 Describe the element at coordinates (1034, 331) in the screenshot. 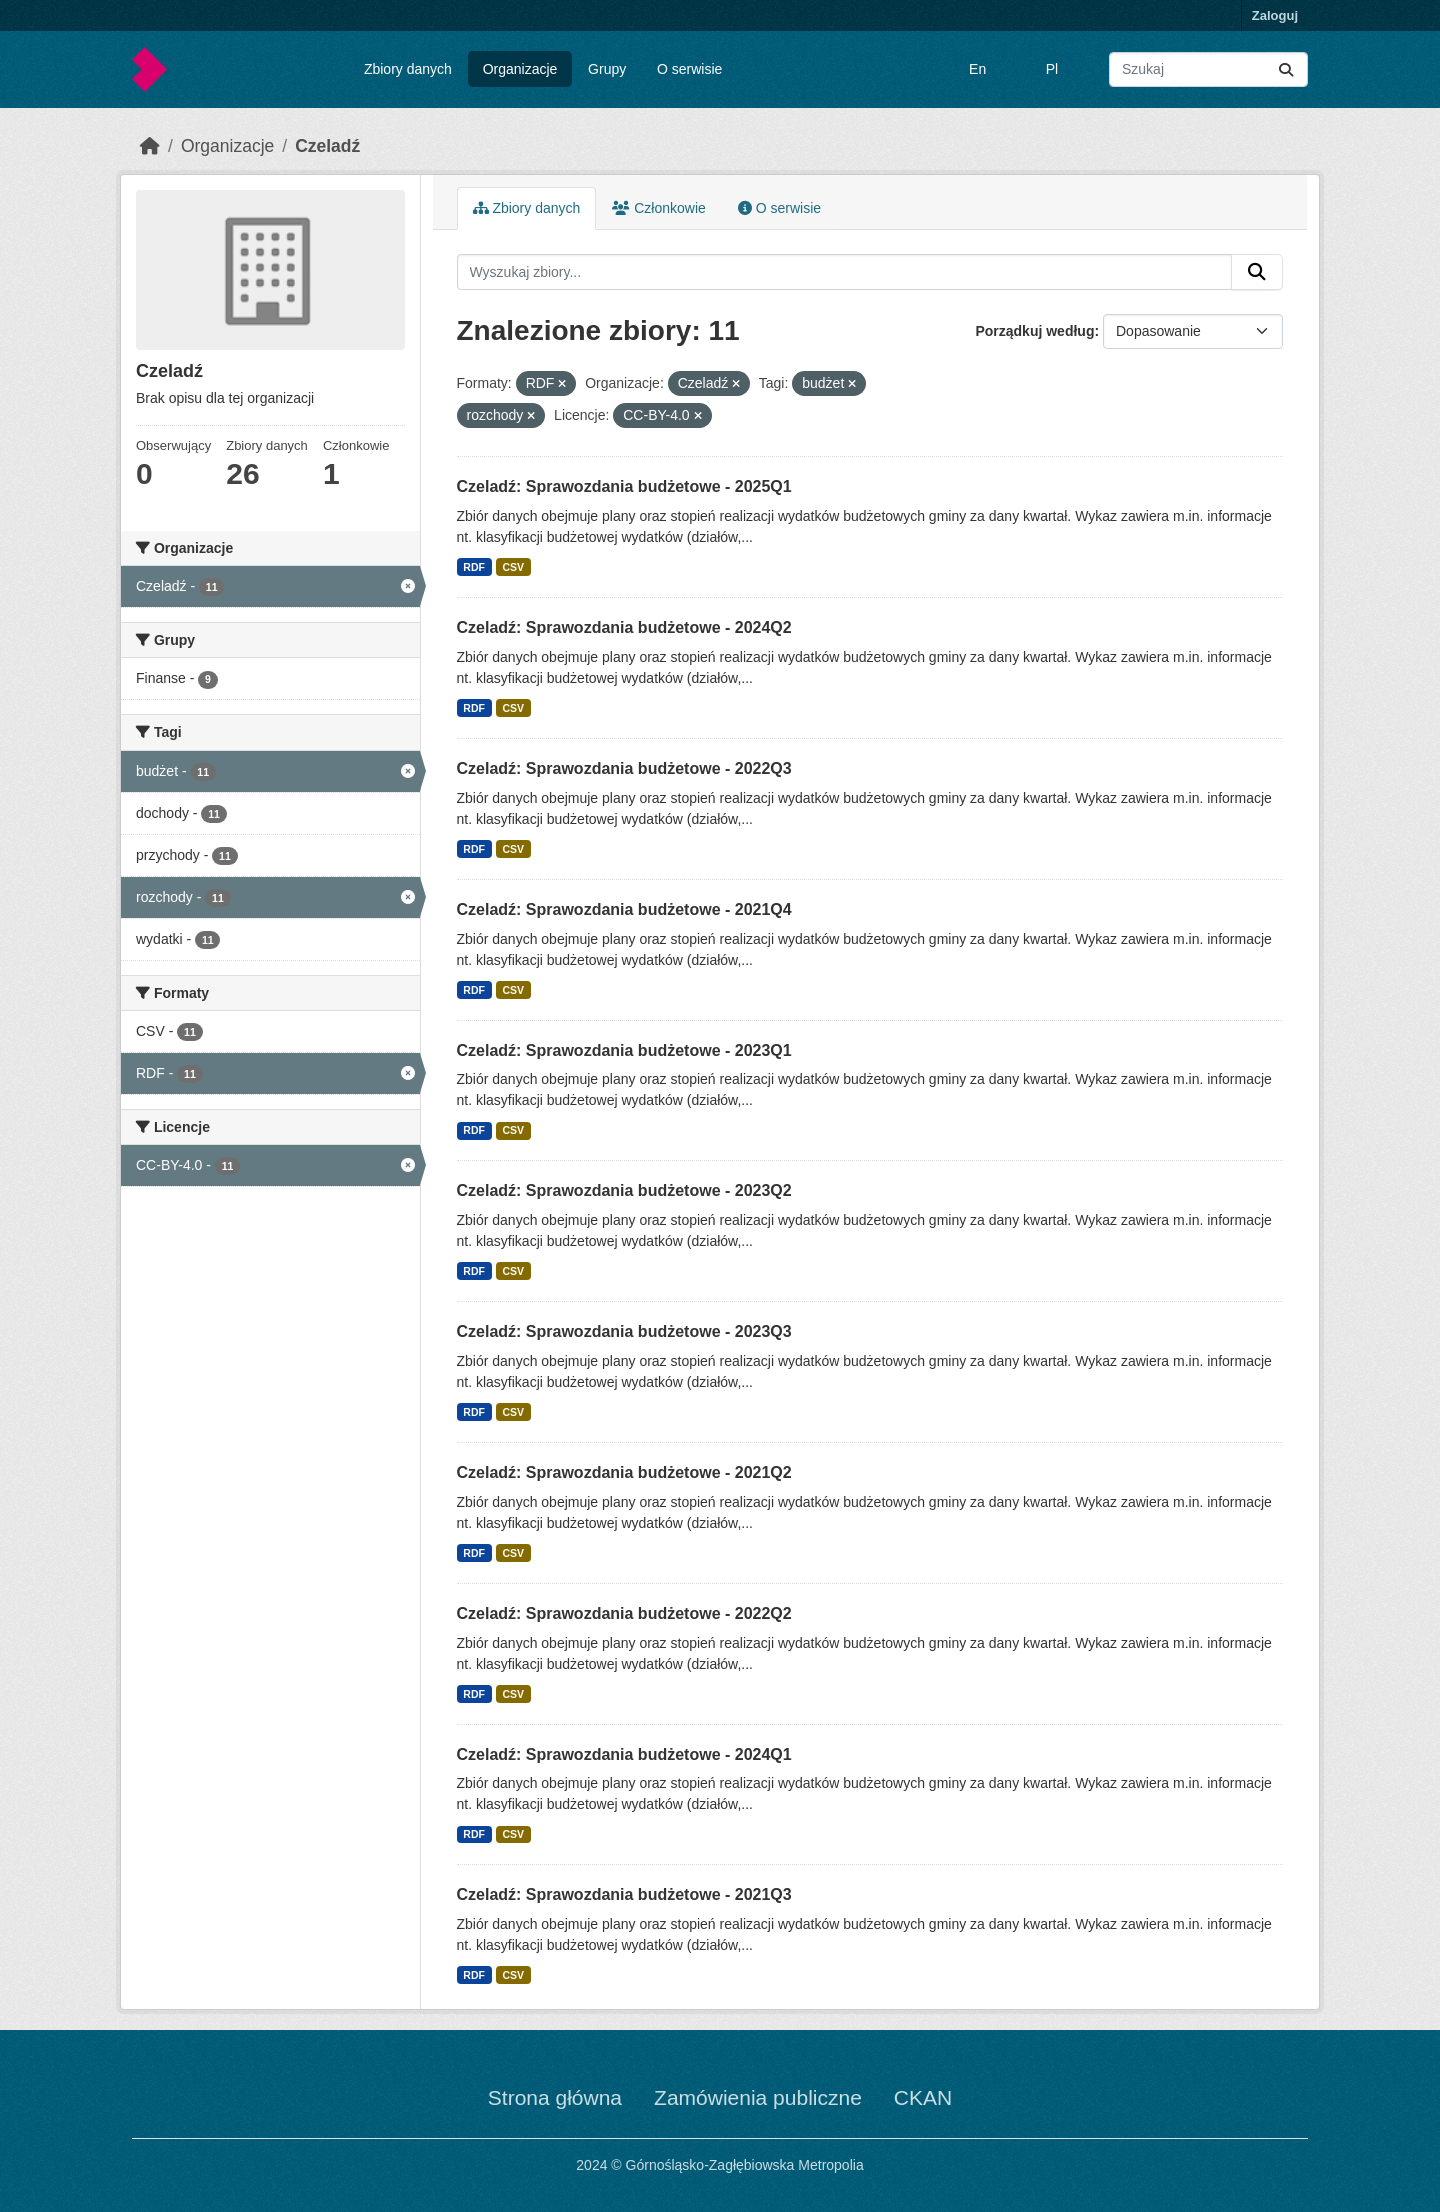

I see `Porządkuj według` at that location.